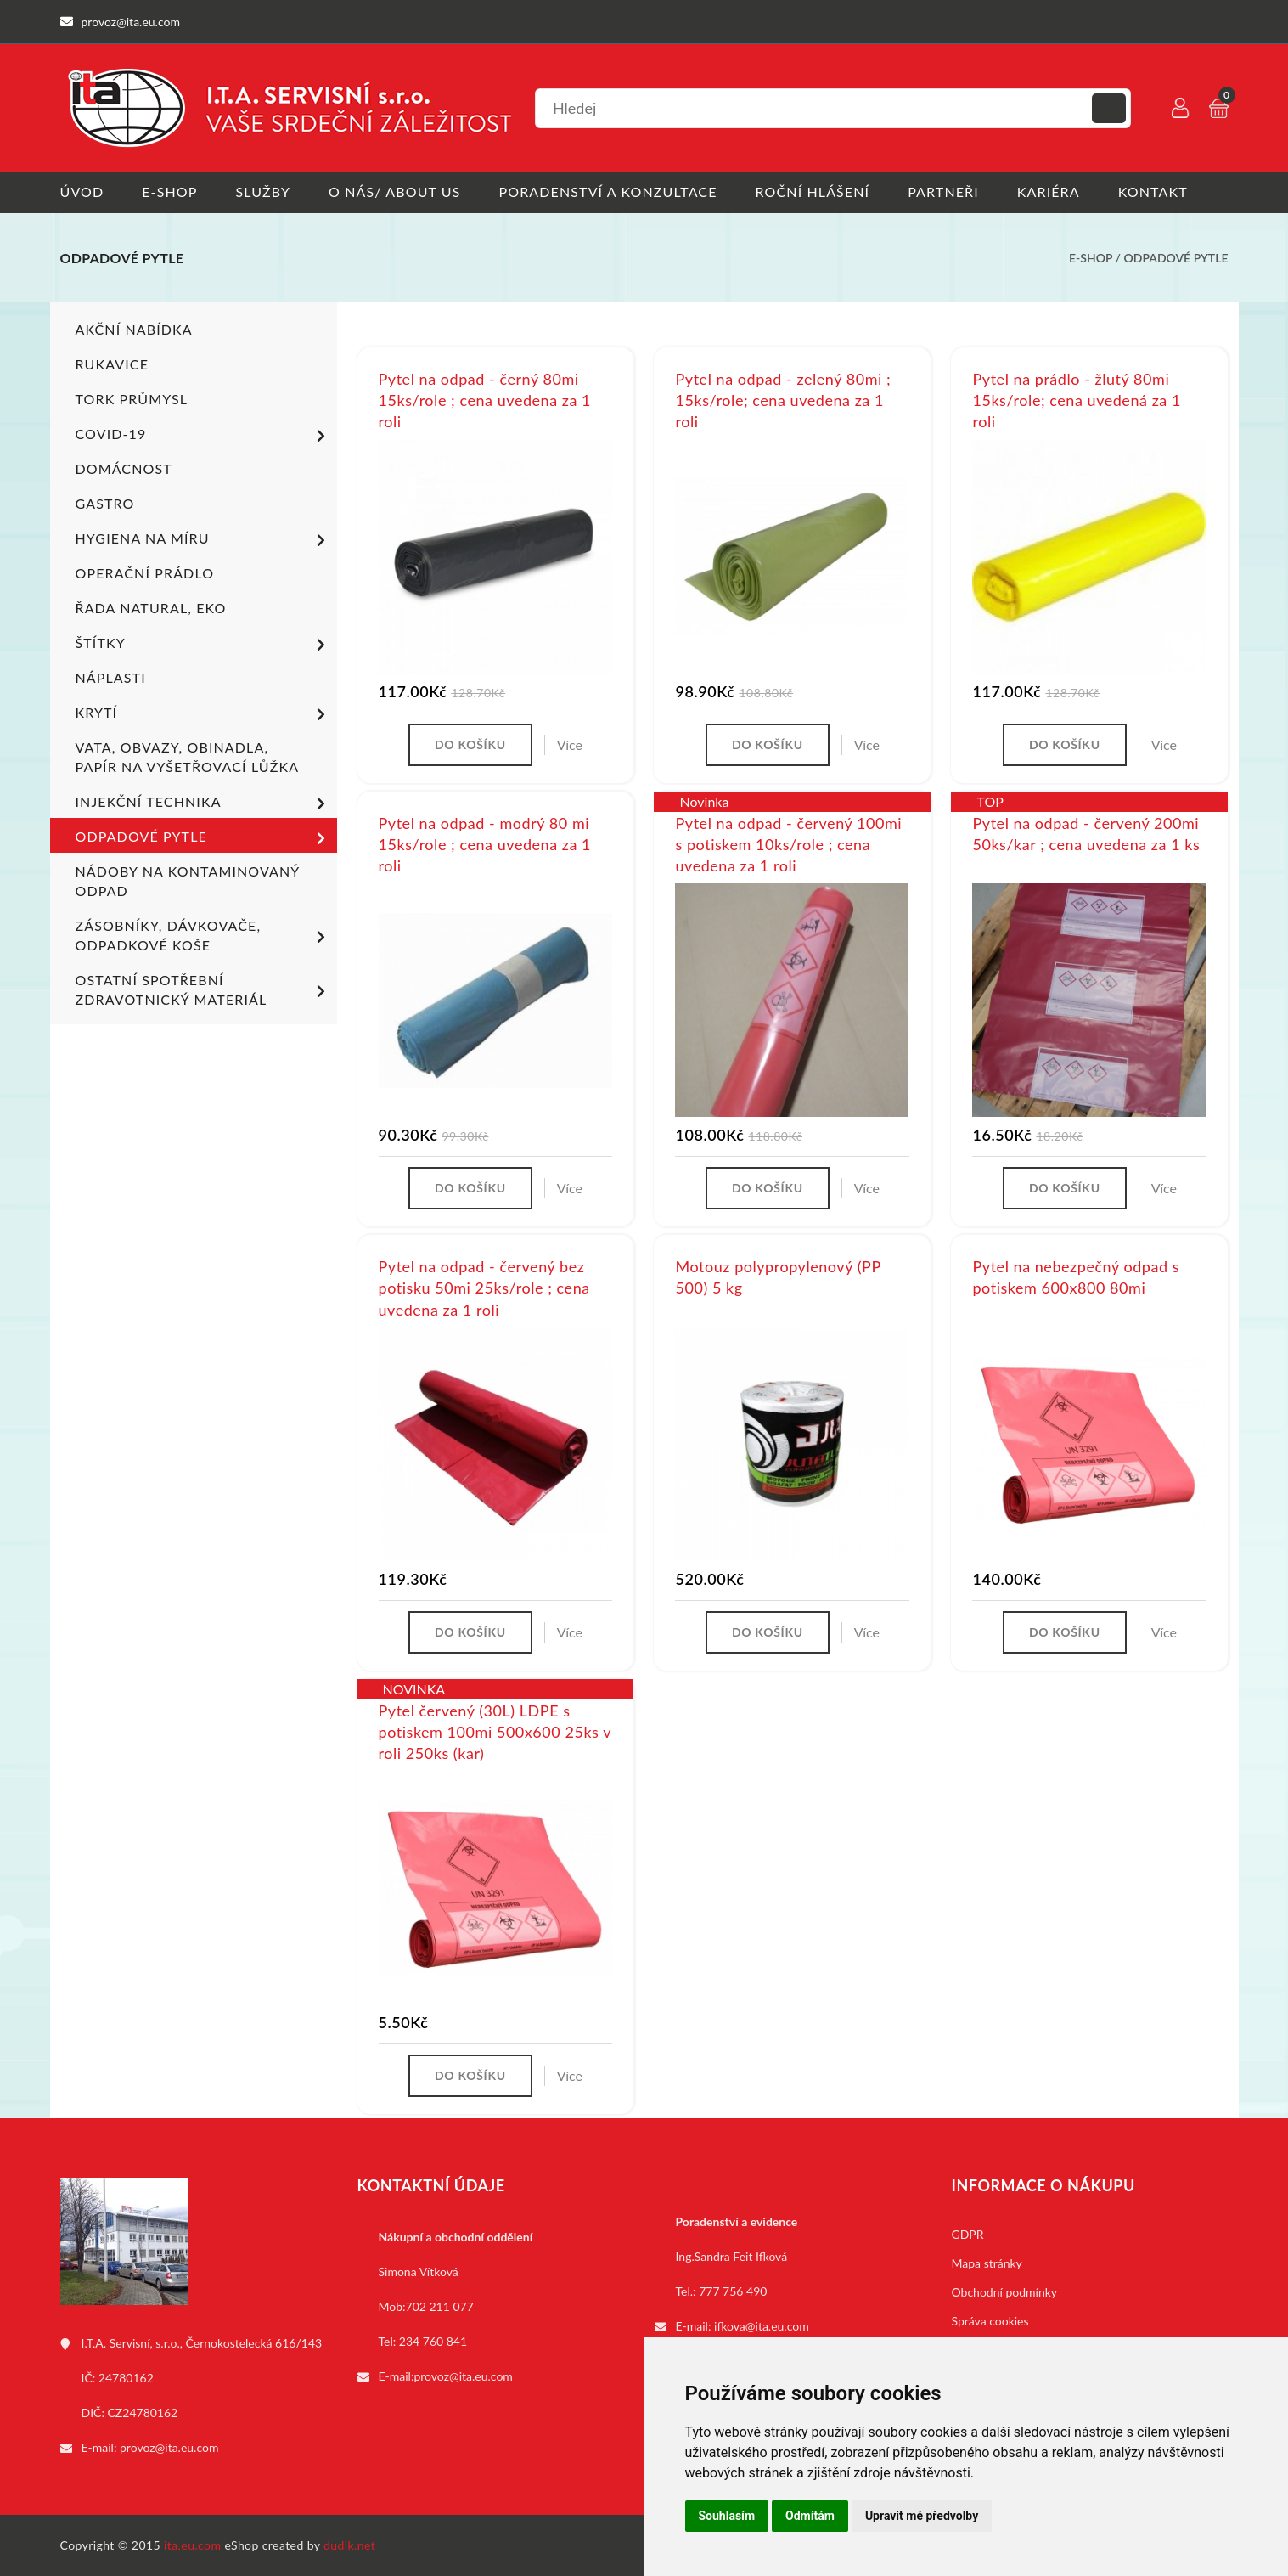 Image resolution: width=1288 pixels, height=2576 pixels. I want to click on GDPR, so click(968, 2234).